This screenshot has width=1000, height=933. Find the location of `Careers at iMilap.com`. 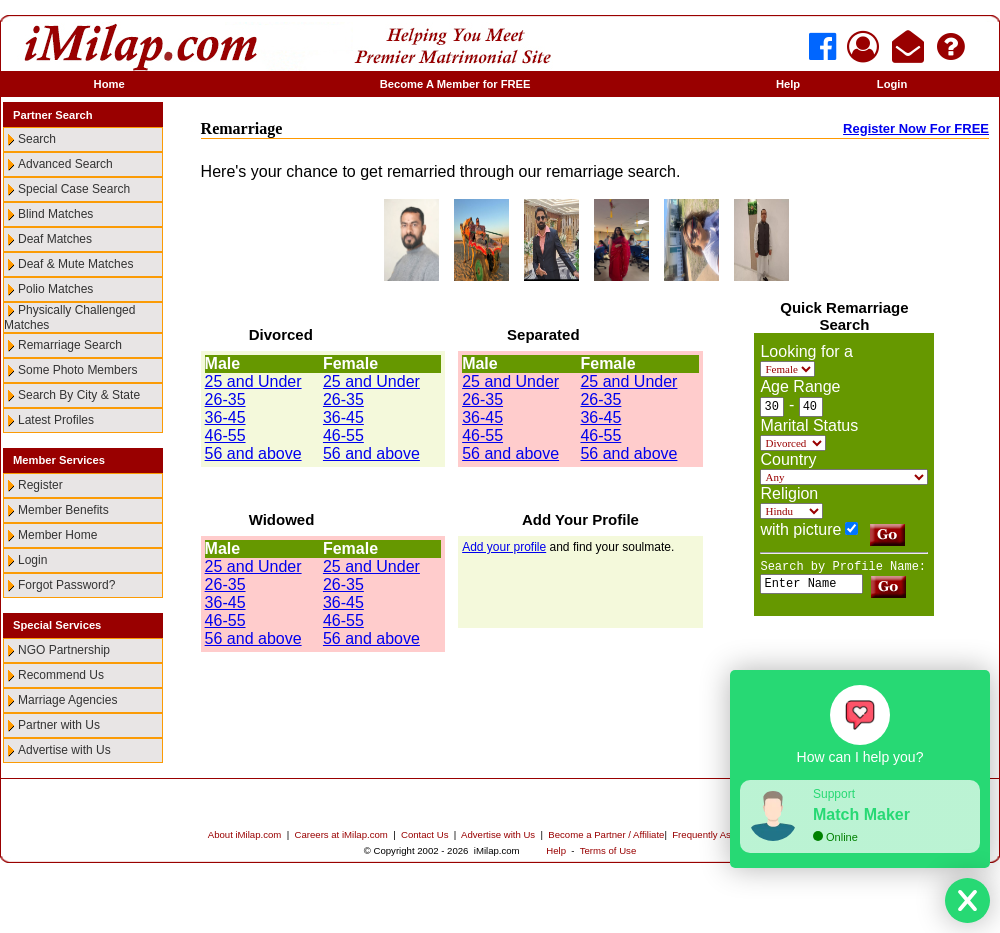

Careers at iMilap.com is located at coordinates (341, 834).